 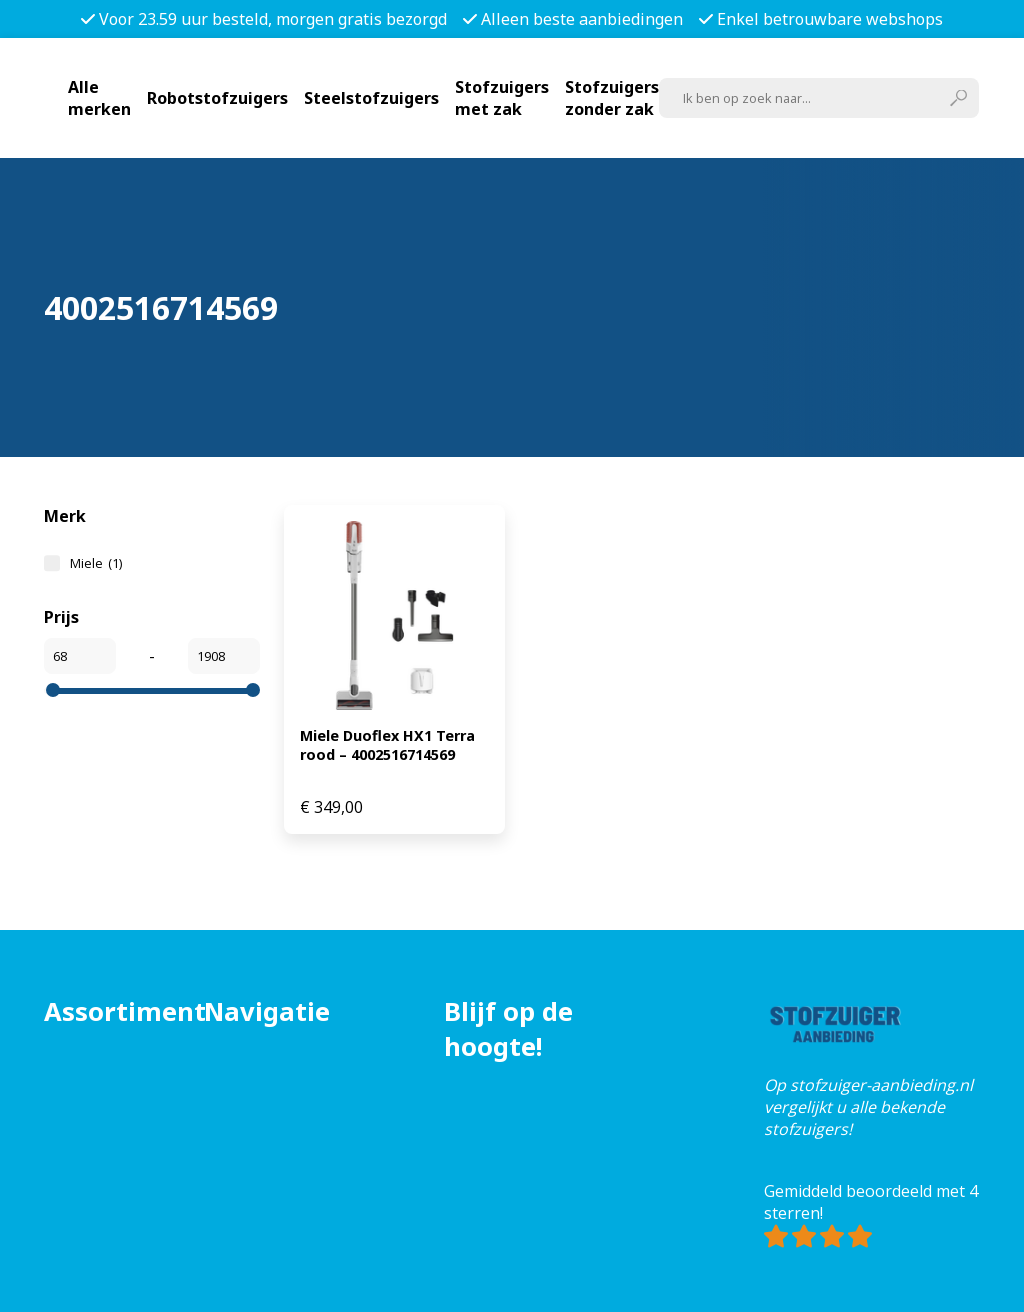 What do you see at coordinates (612, 98) in the screenshot?
I see `Stofzuigers zonder zak` at bounding box center [612, 98].